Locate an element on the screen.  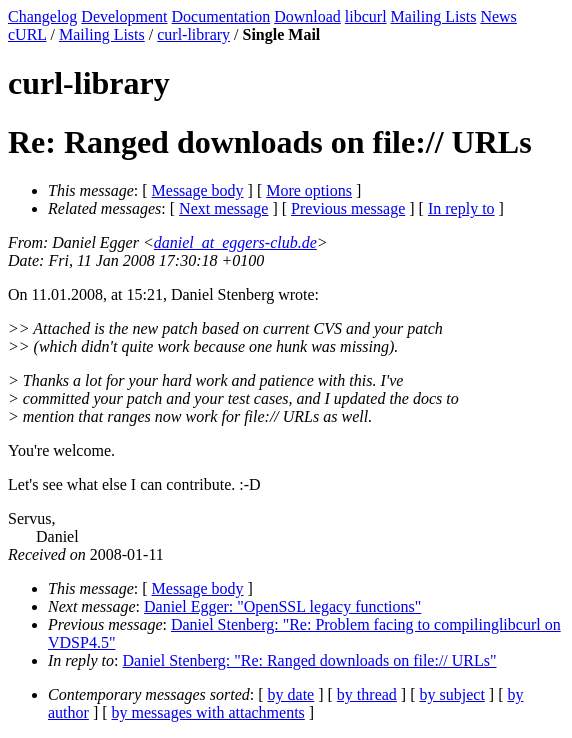
libcurl is located at coordinates (366, 16).